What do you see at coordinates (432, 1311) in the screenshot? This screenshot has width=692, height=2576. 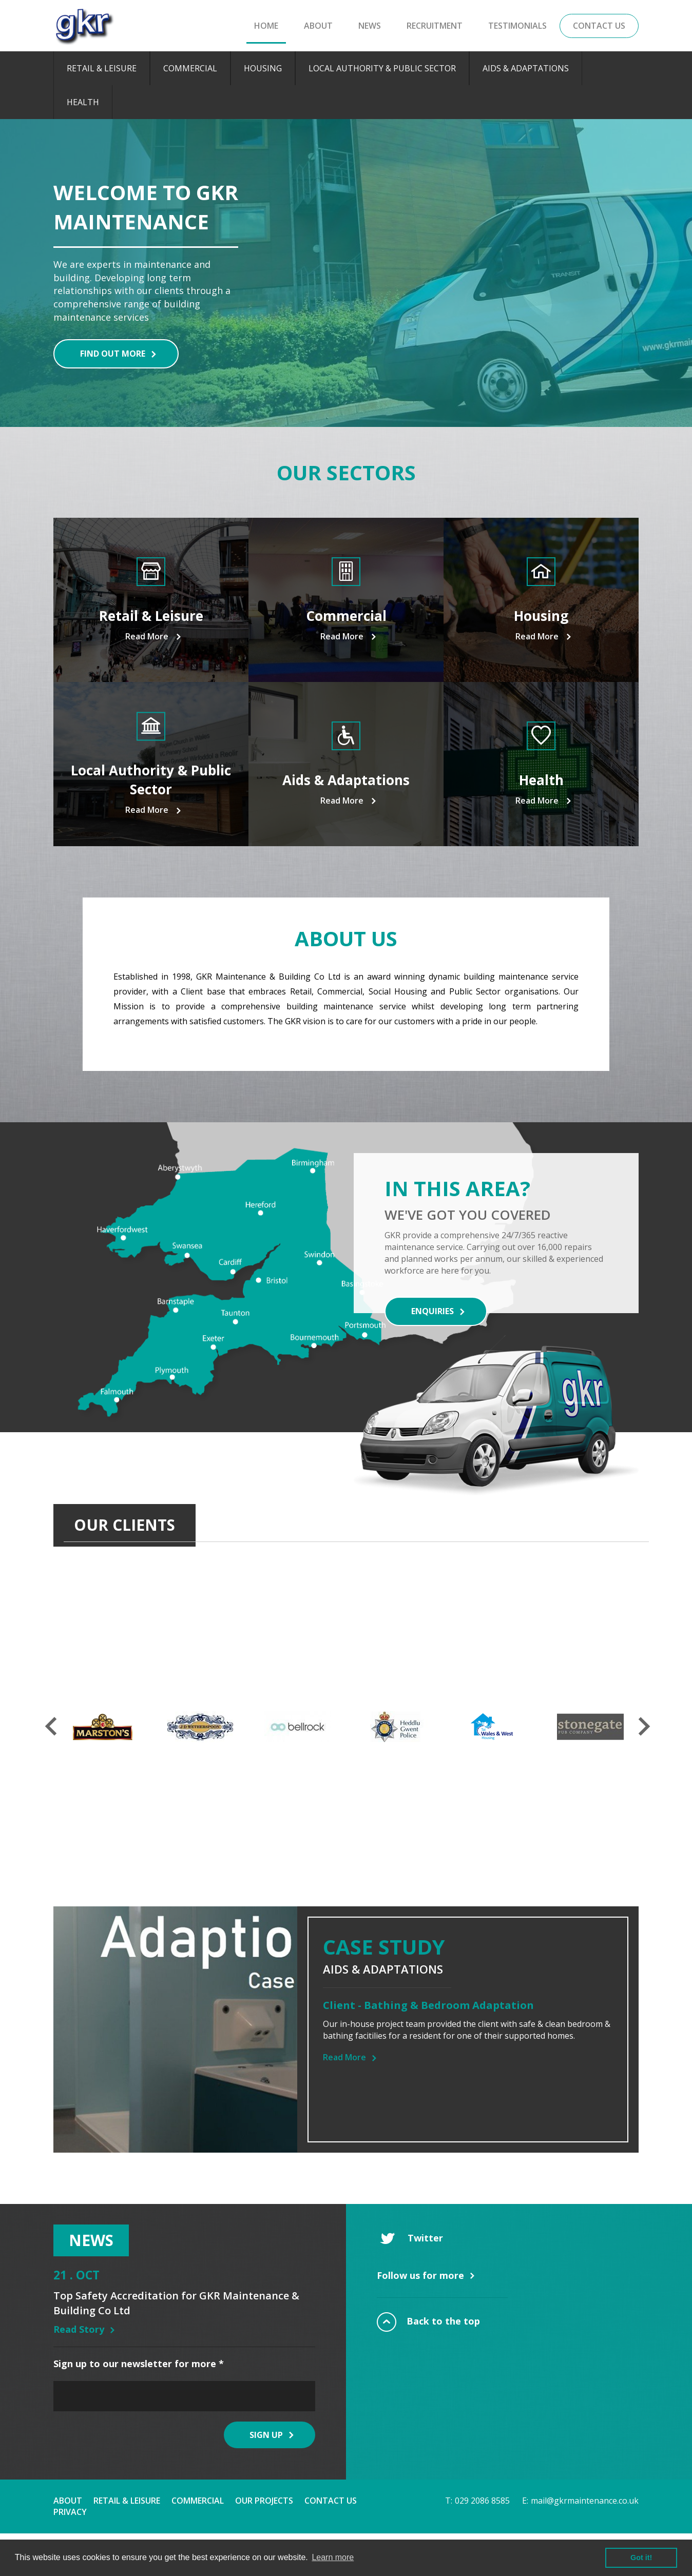 I see `Enquiries` at bounding box center [432, 1311].